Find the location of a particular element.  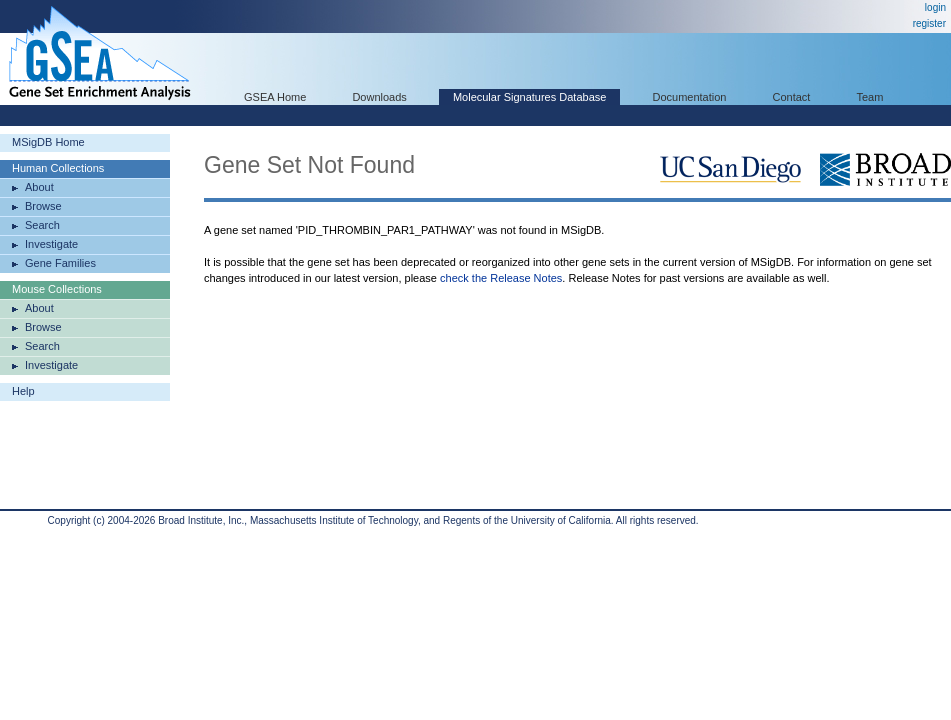

Search is located at coordinates (42, 225).